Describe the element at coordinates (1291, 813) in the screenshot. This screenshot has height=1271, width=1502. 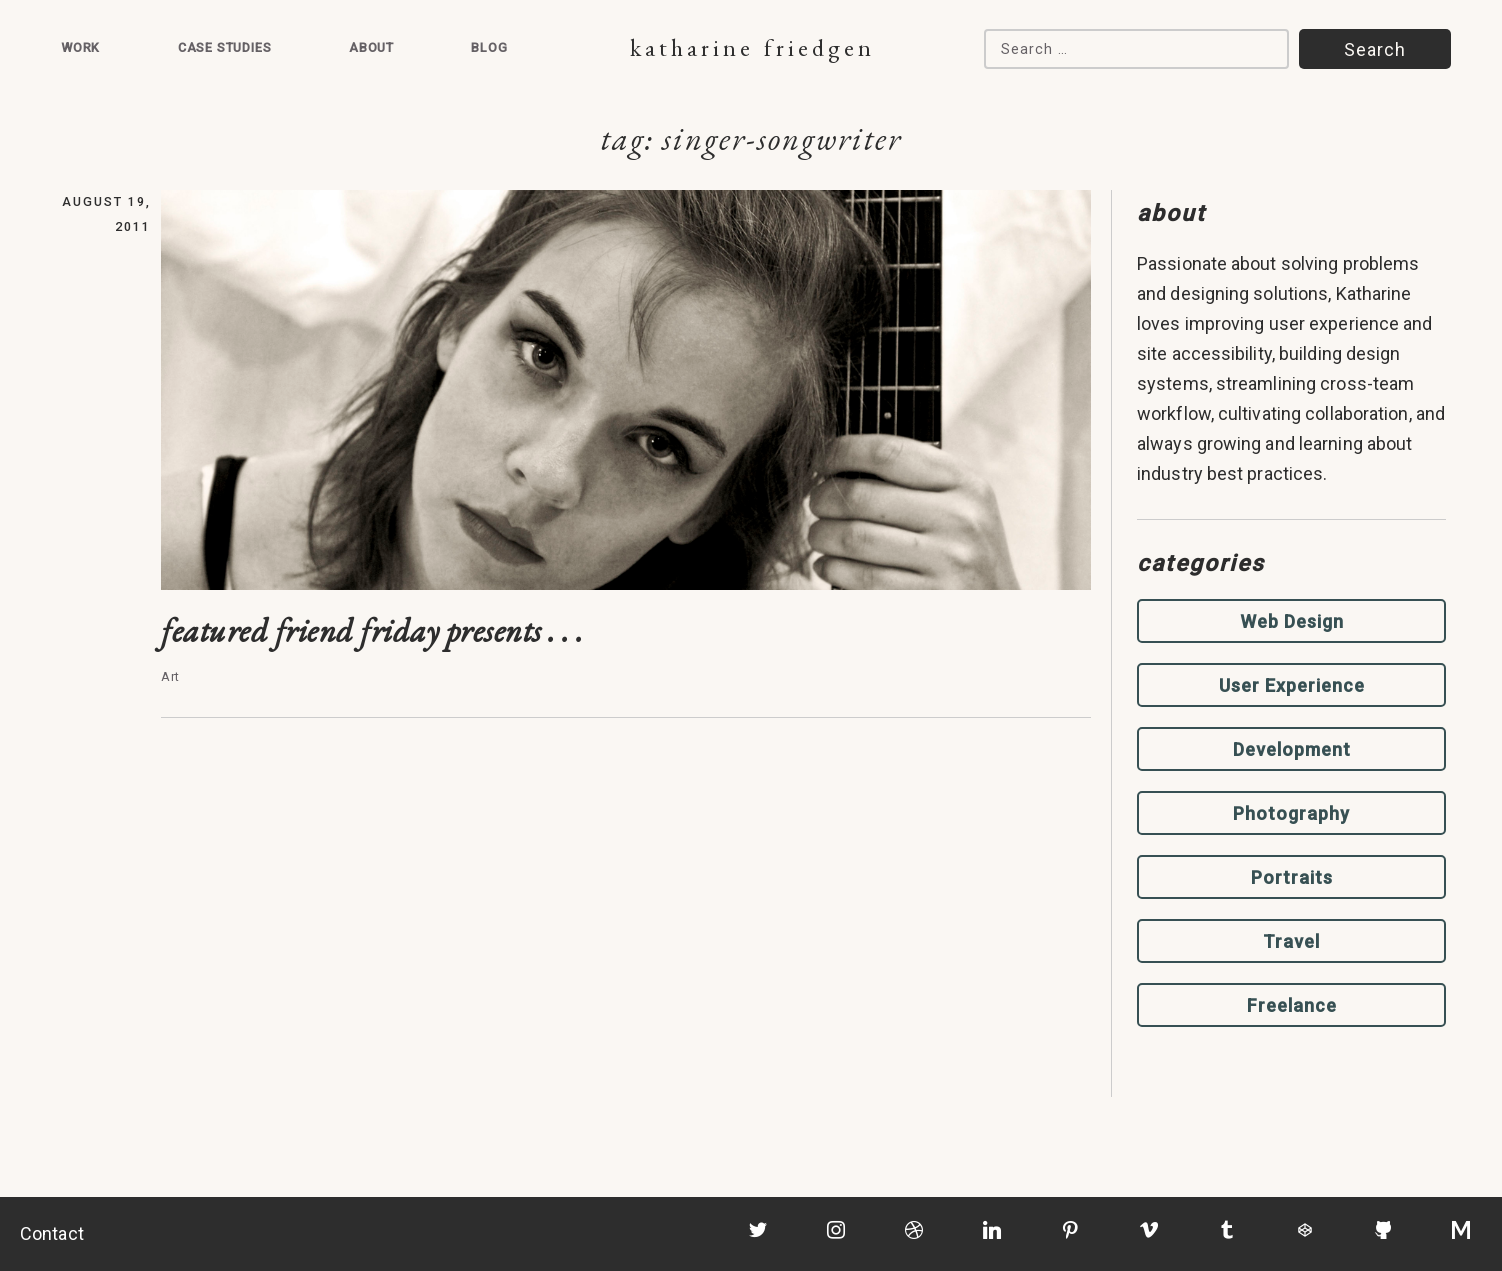
I see `Photography` at that location.